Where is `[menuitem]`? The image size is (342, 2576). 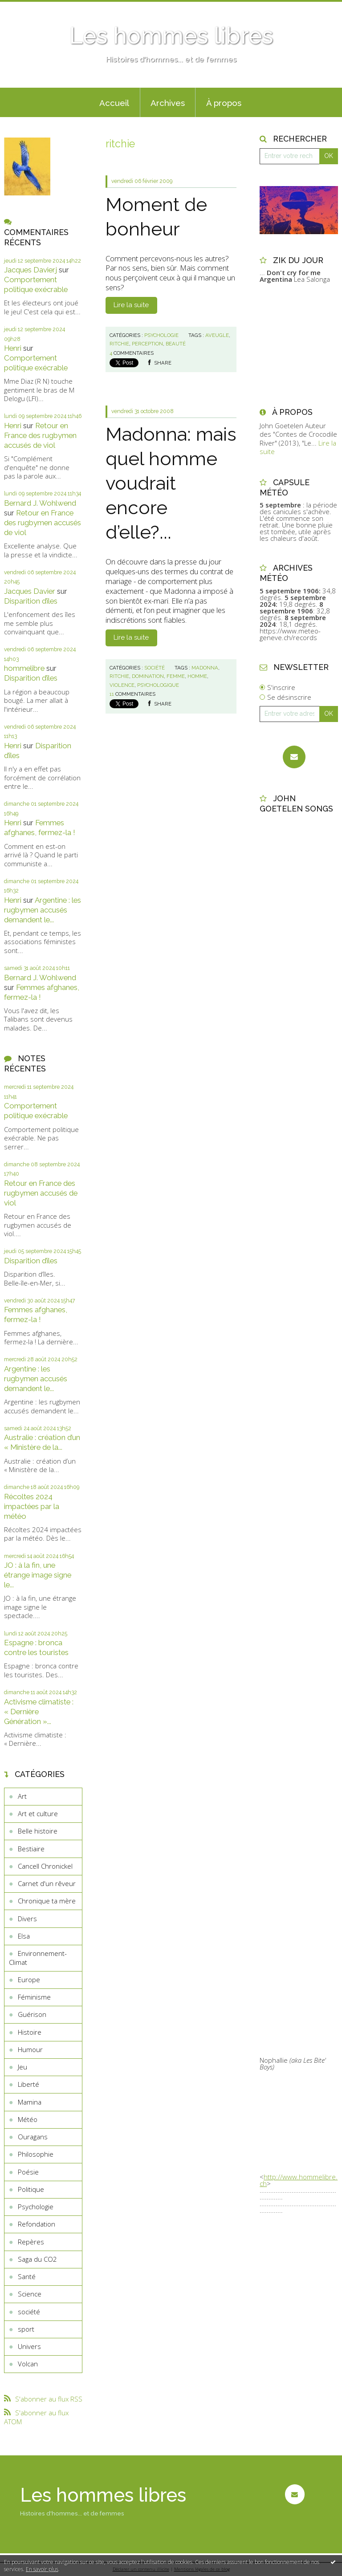
[menuitem] is located at coordinates (114, 102).